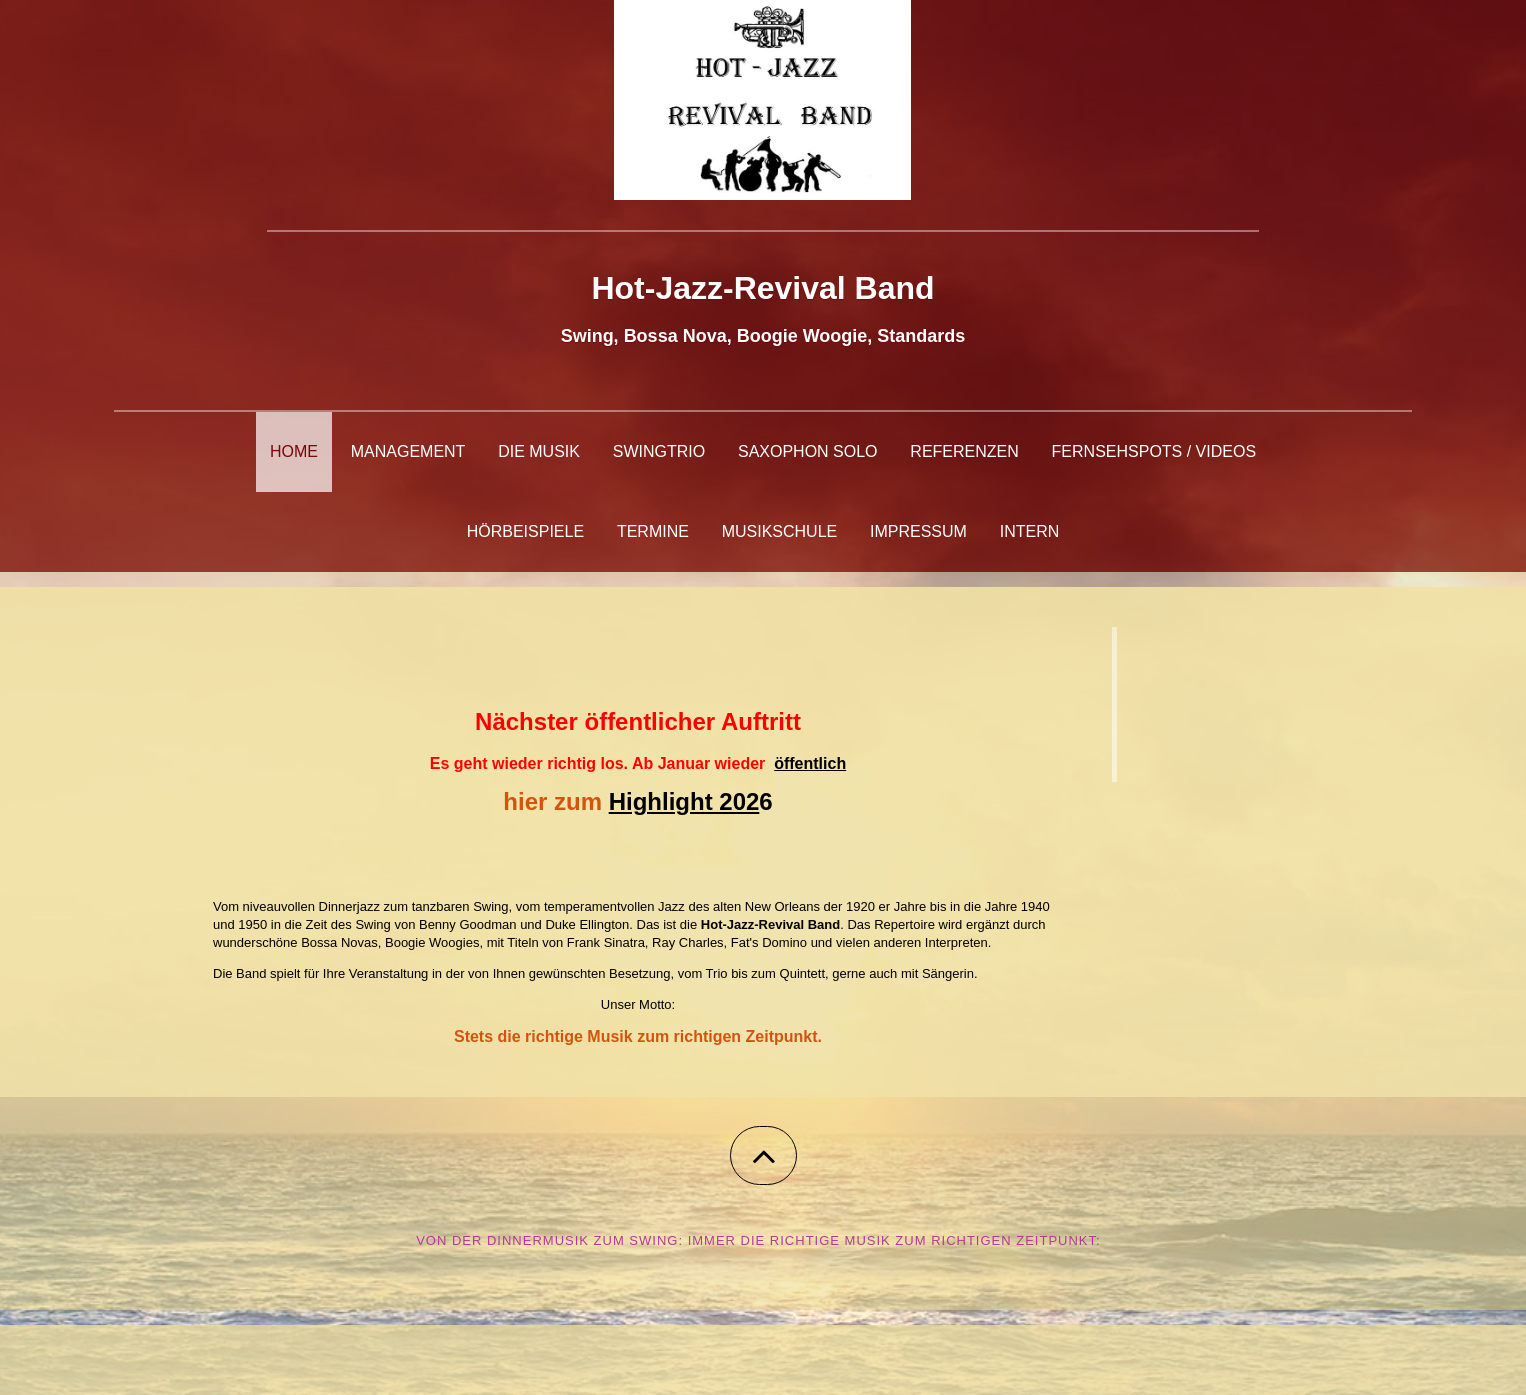 This screenshot has height=1395, width=1526. I want to click on Intern, so click(1030, 531).